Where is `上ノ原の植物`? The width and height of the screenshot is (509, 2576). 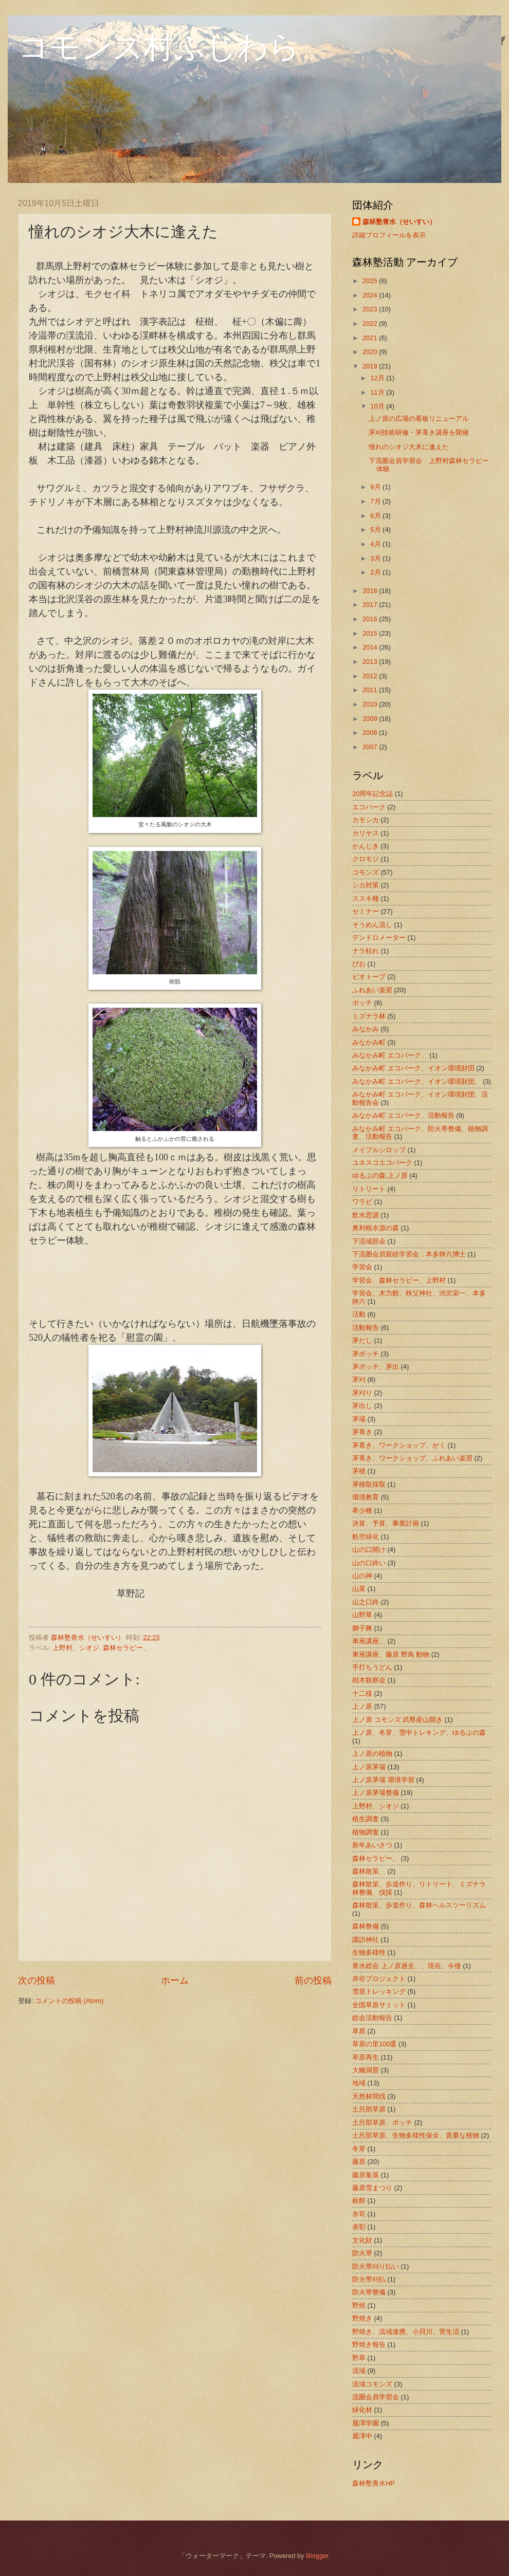
上ノ原の植物 is located at coordinates (372, 1753).